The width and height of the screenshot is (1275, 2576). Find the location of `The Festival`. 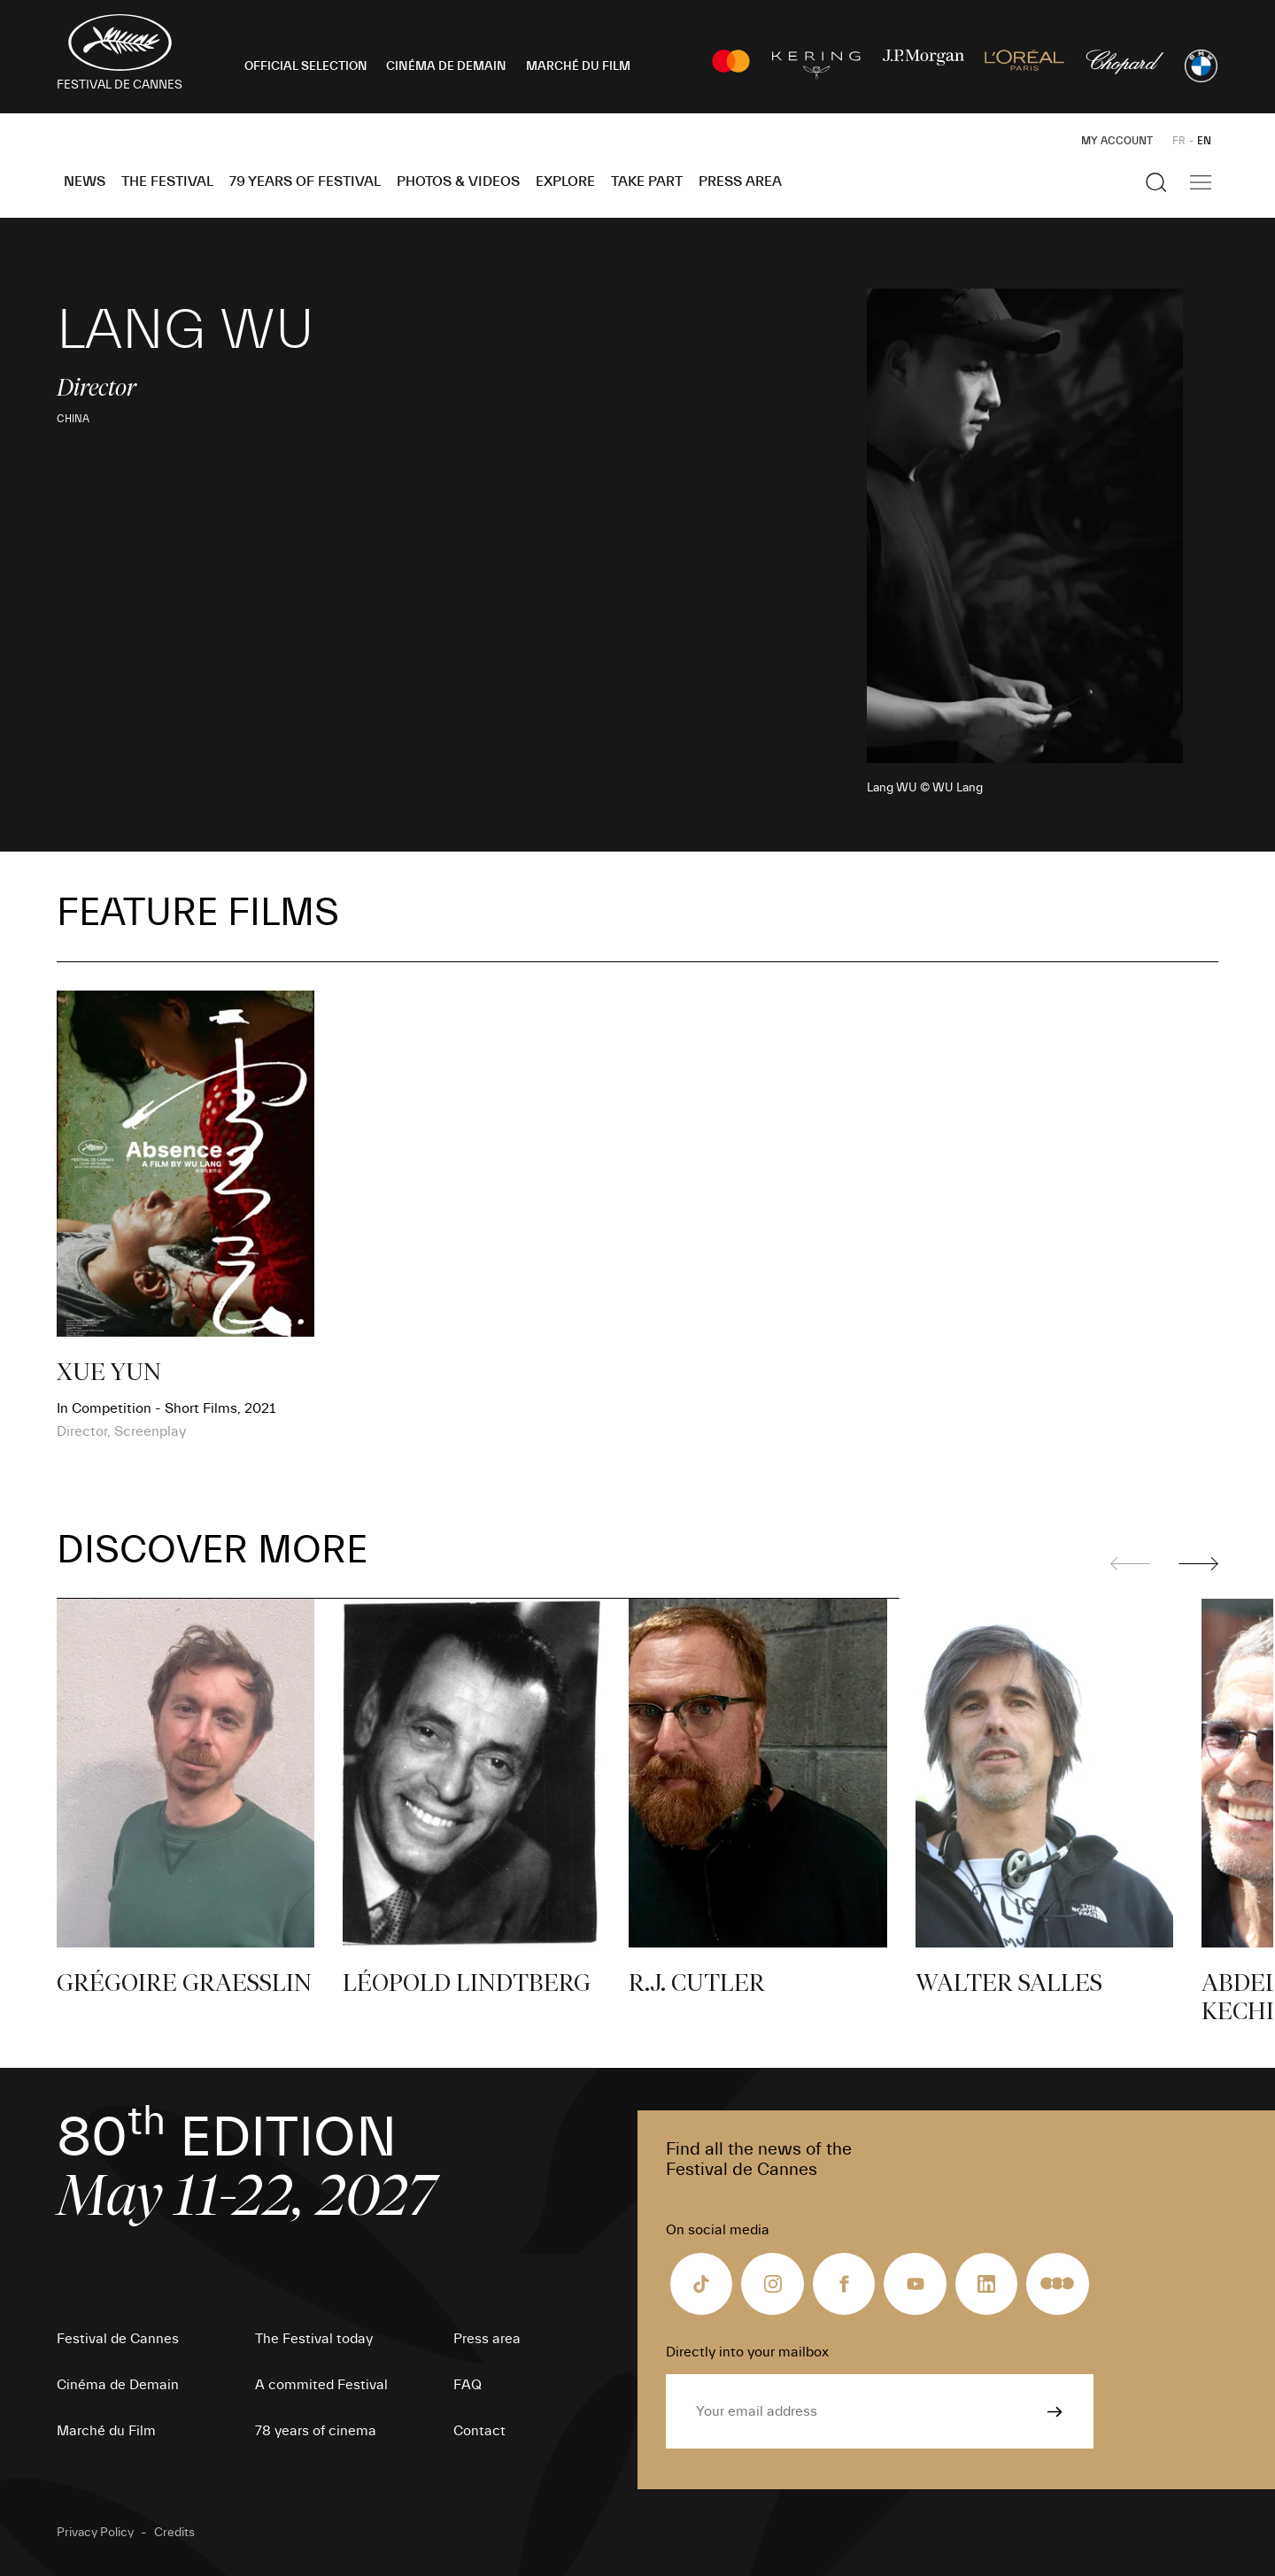

The Festival is located at coordinates (167, 181).